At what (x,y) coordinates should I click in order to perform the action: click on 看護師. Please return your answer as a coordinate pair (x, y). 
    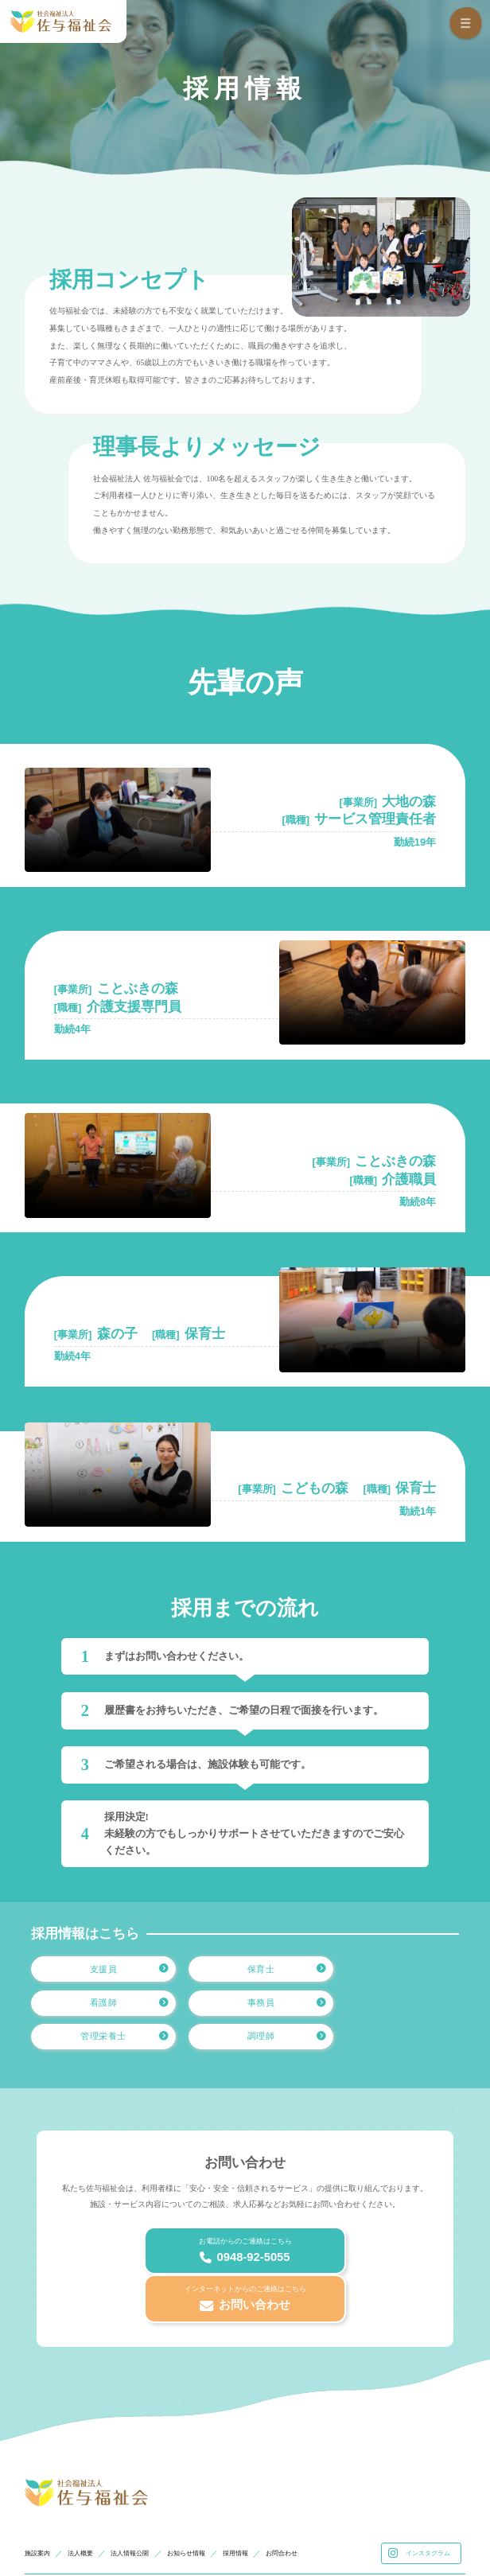
    Looking at the image, I should click on (414, 1972).